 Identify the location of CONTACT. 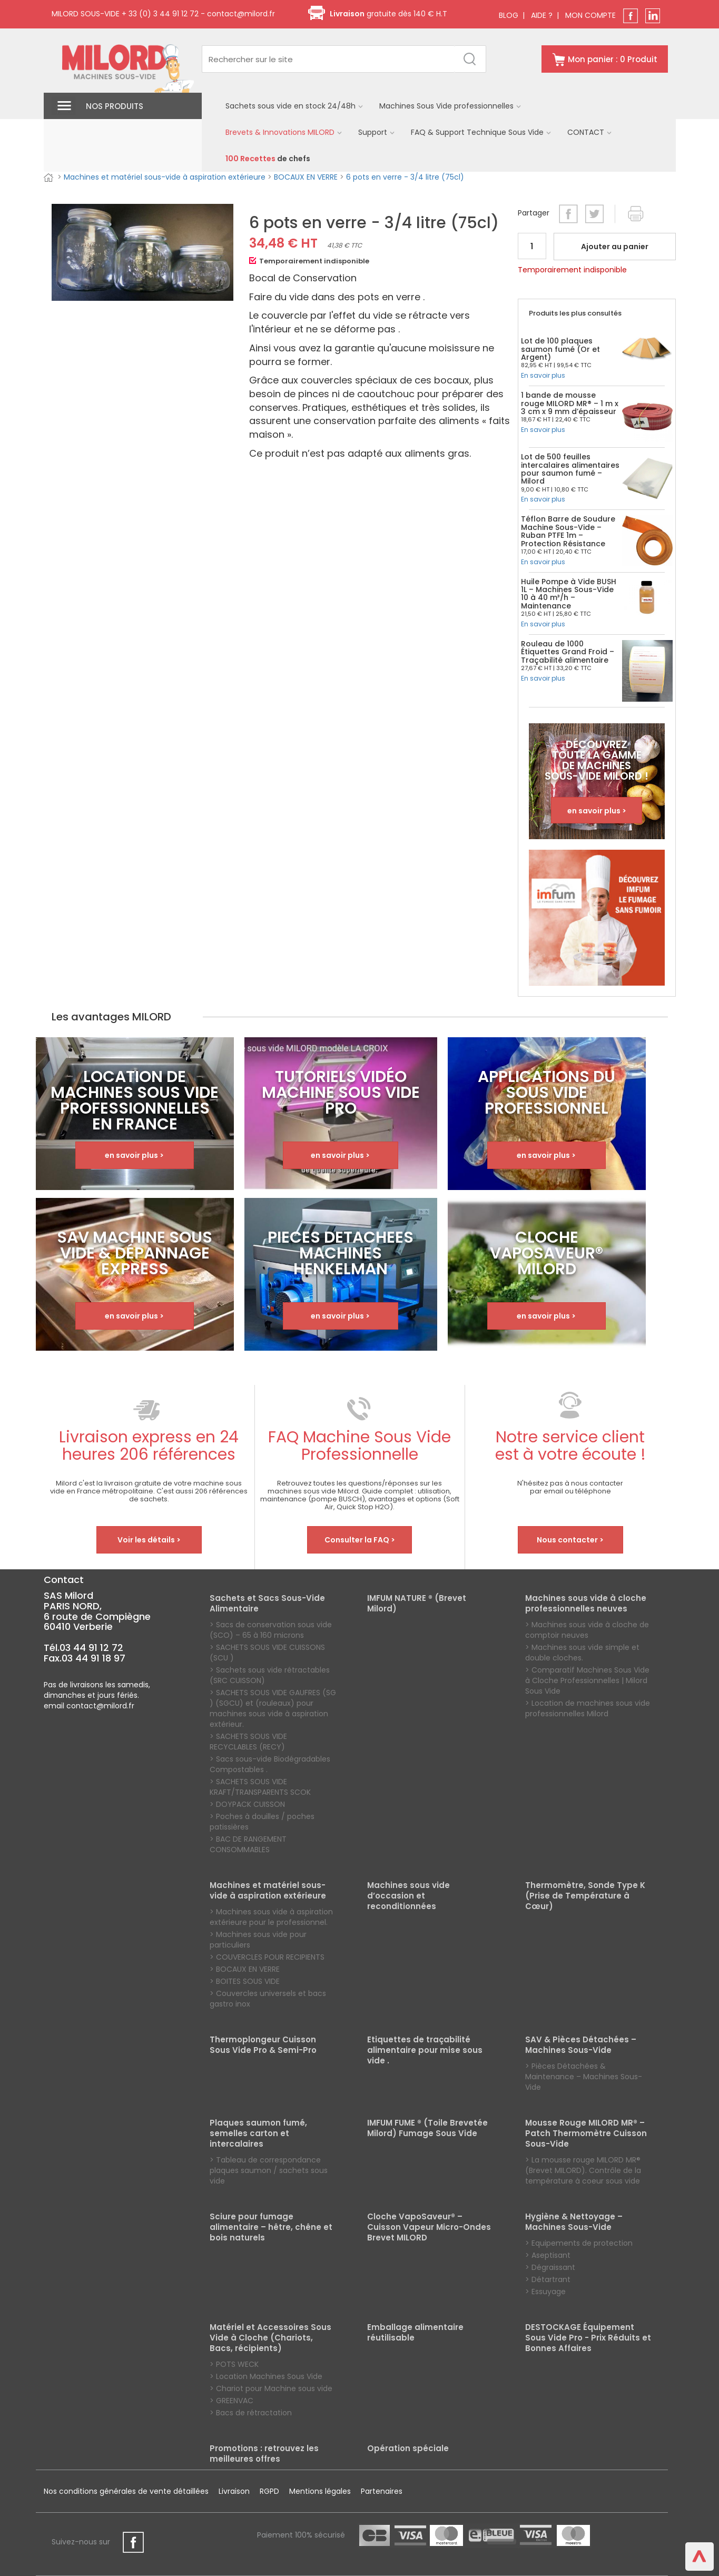
(589, 132).